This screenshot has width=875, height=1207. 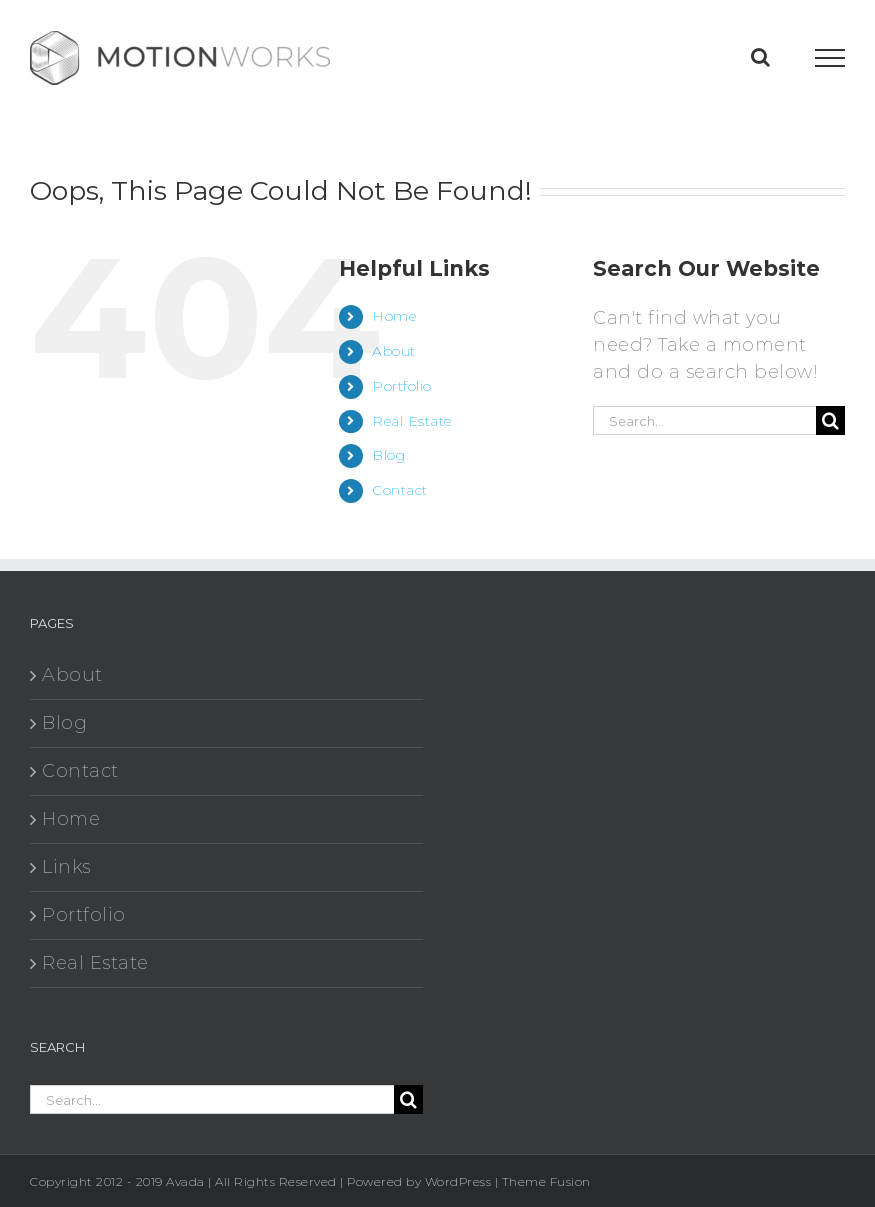 I want to click on Theme Fusion, so click(x=546, y=1181).